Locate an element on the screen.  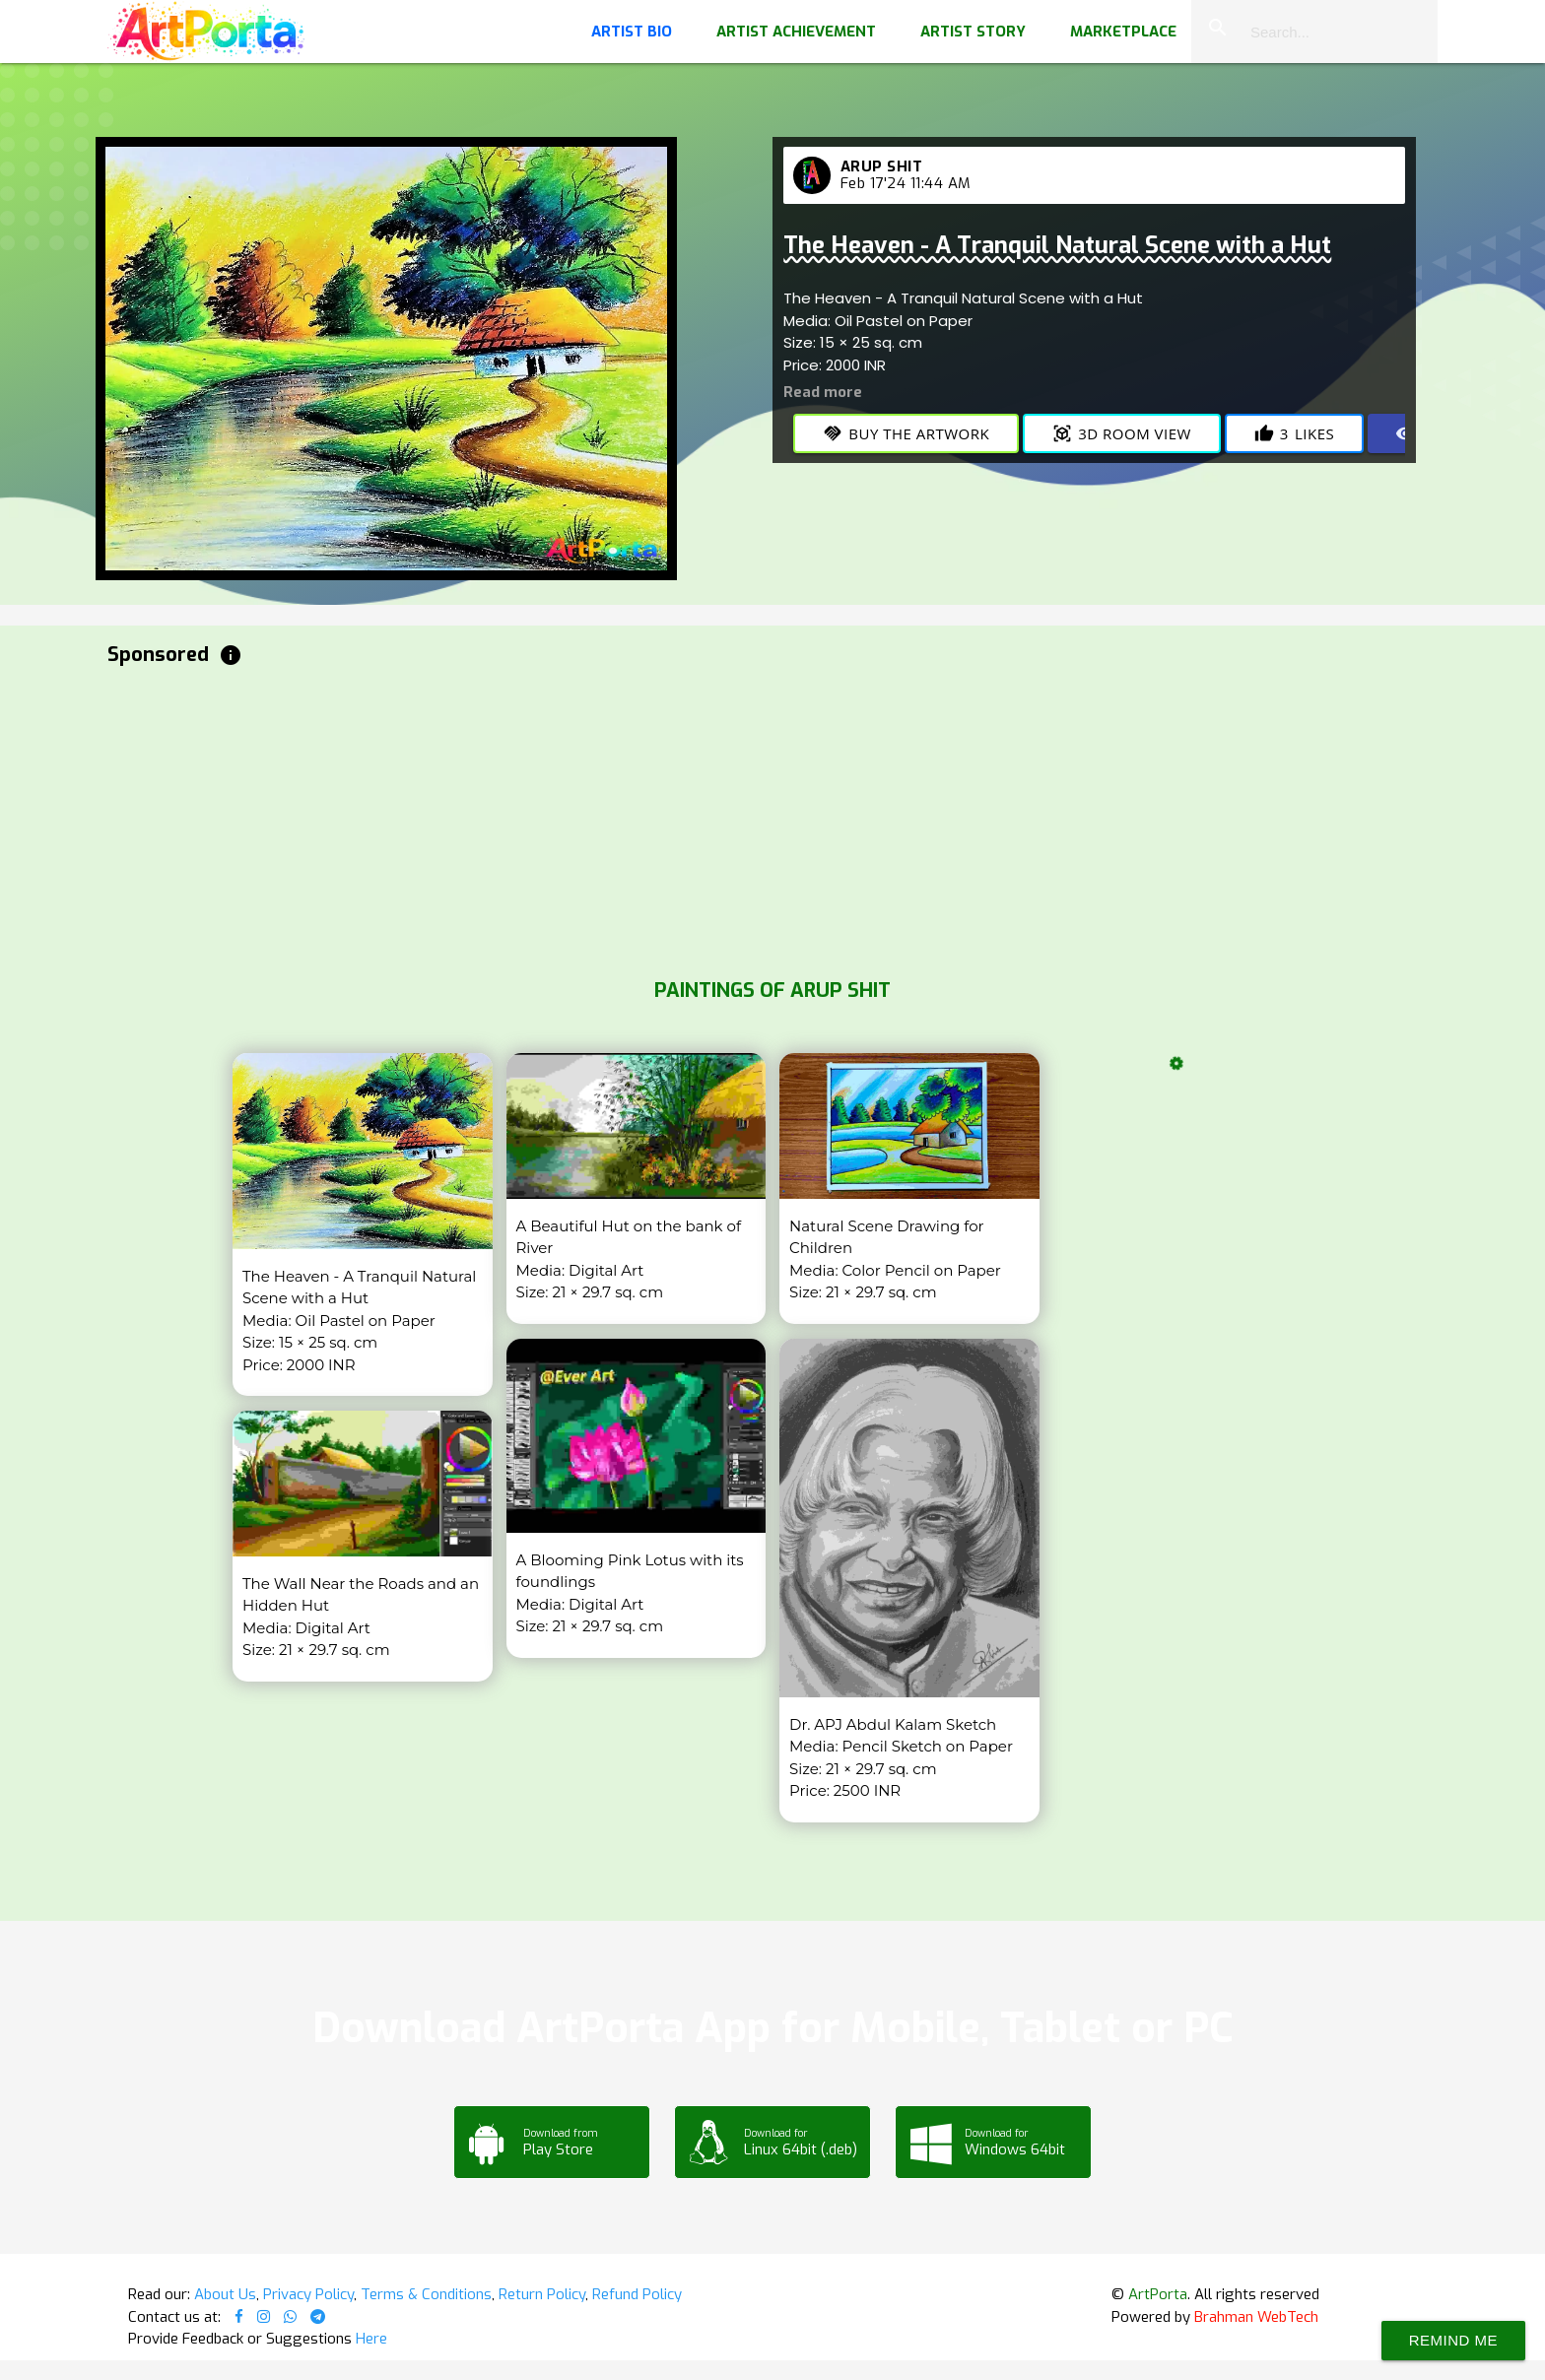
Refund Policy is located at coordinates (637, 2294).